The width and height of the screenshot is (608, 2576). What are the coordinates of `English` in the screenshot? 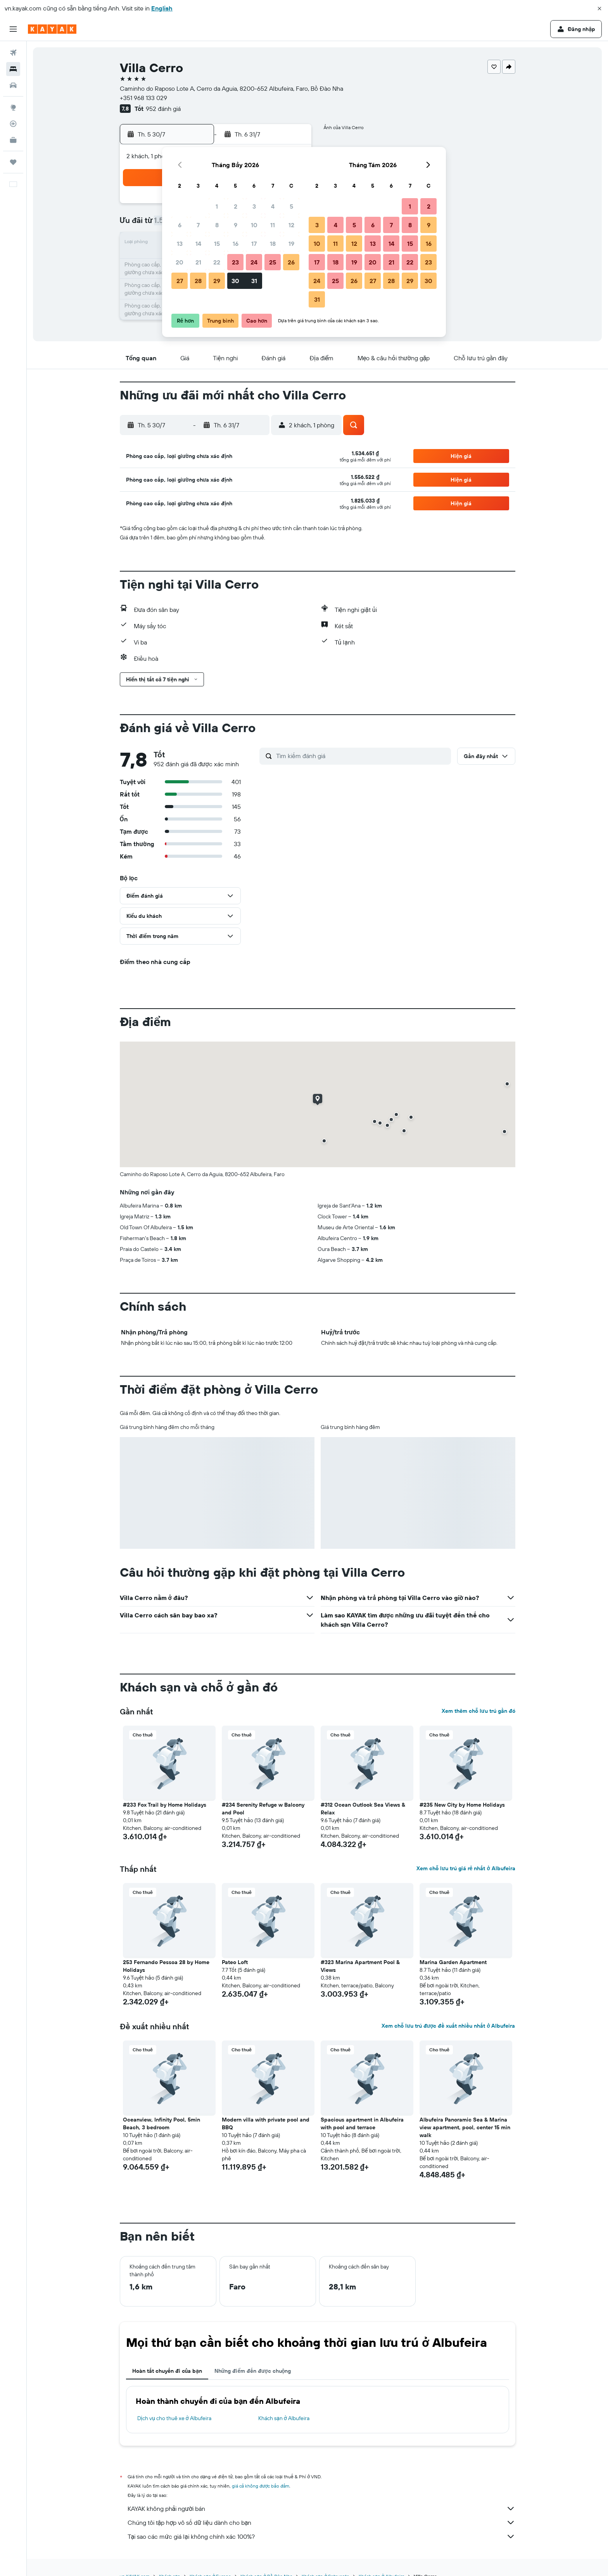 It's located at (162, 8).